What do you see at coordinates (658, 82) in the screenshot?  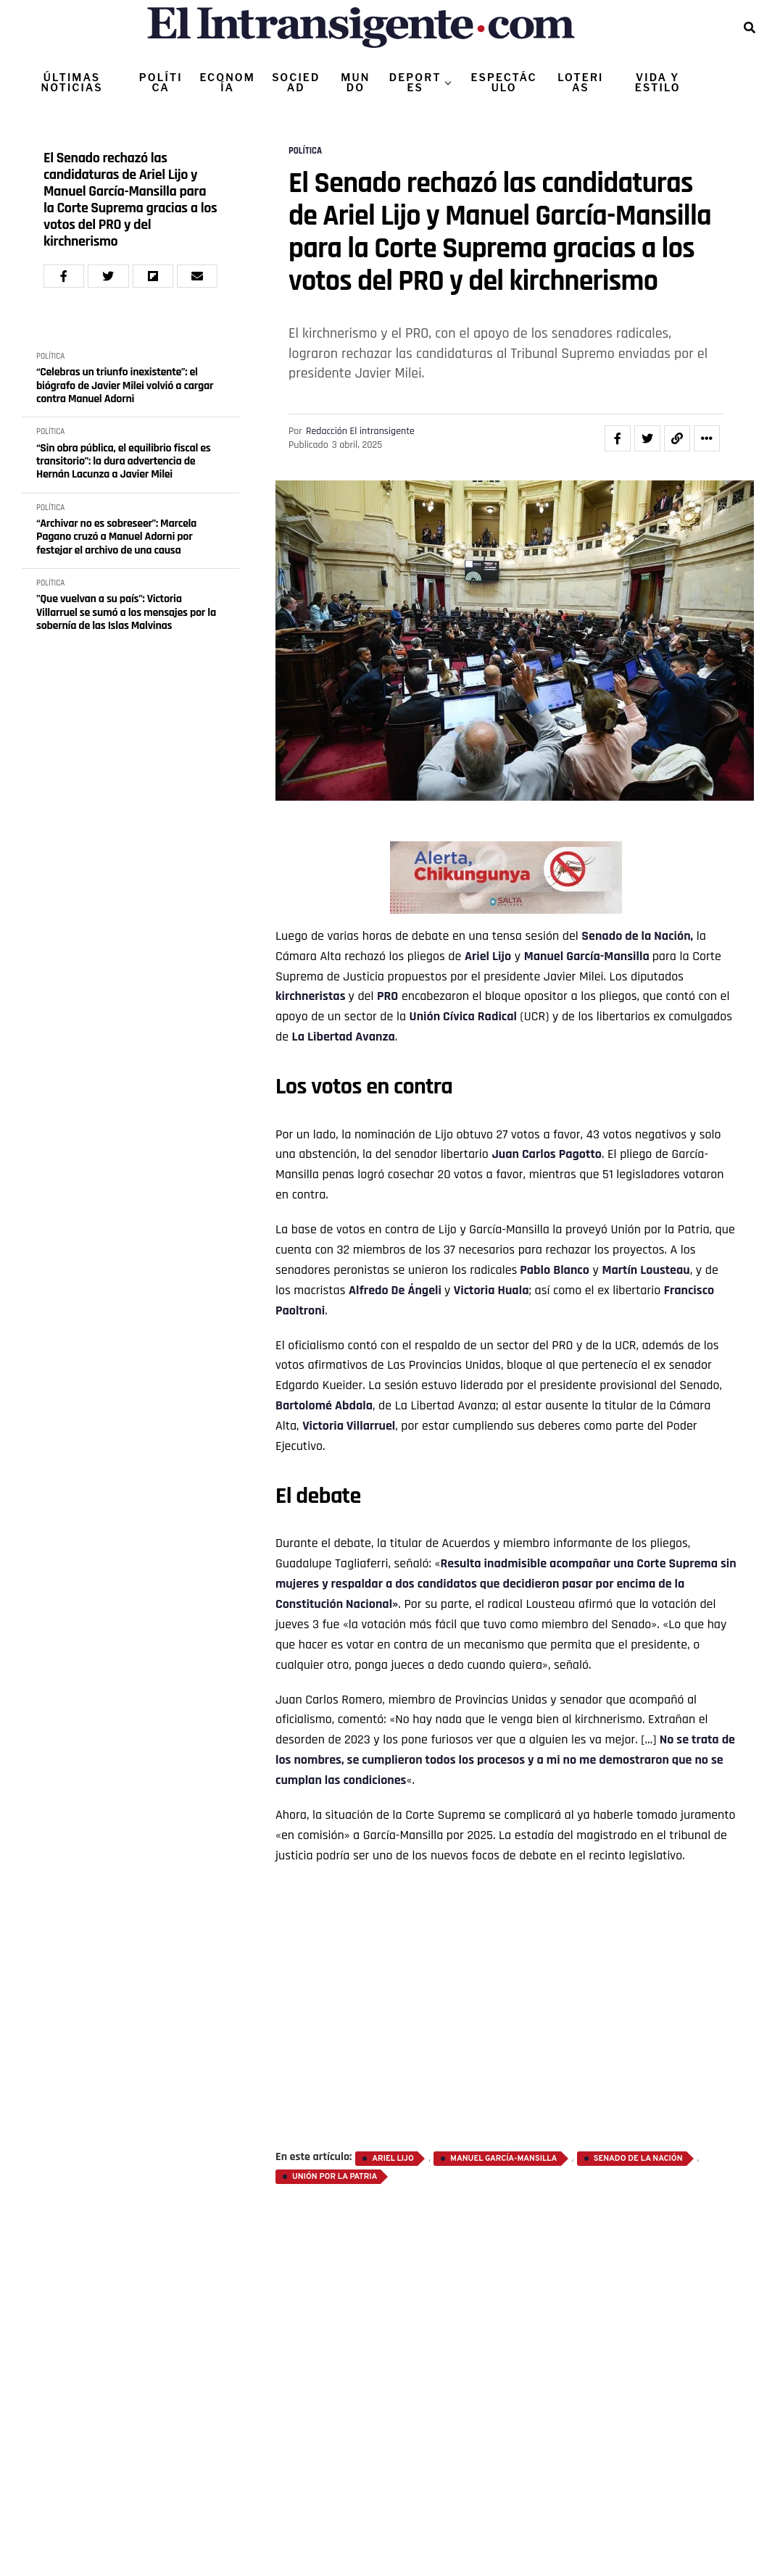 I see `VIDA Y ESTILO` at bounding box center [658, 82].